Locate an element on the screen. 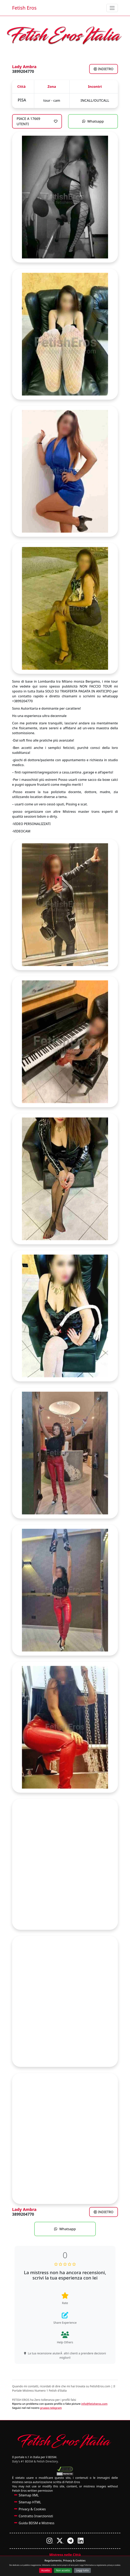  gruppo telegram is located at coordinates (51, 2408).